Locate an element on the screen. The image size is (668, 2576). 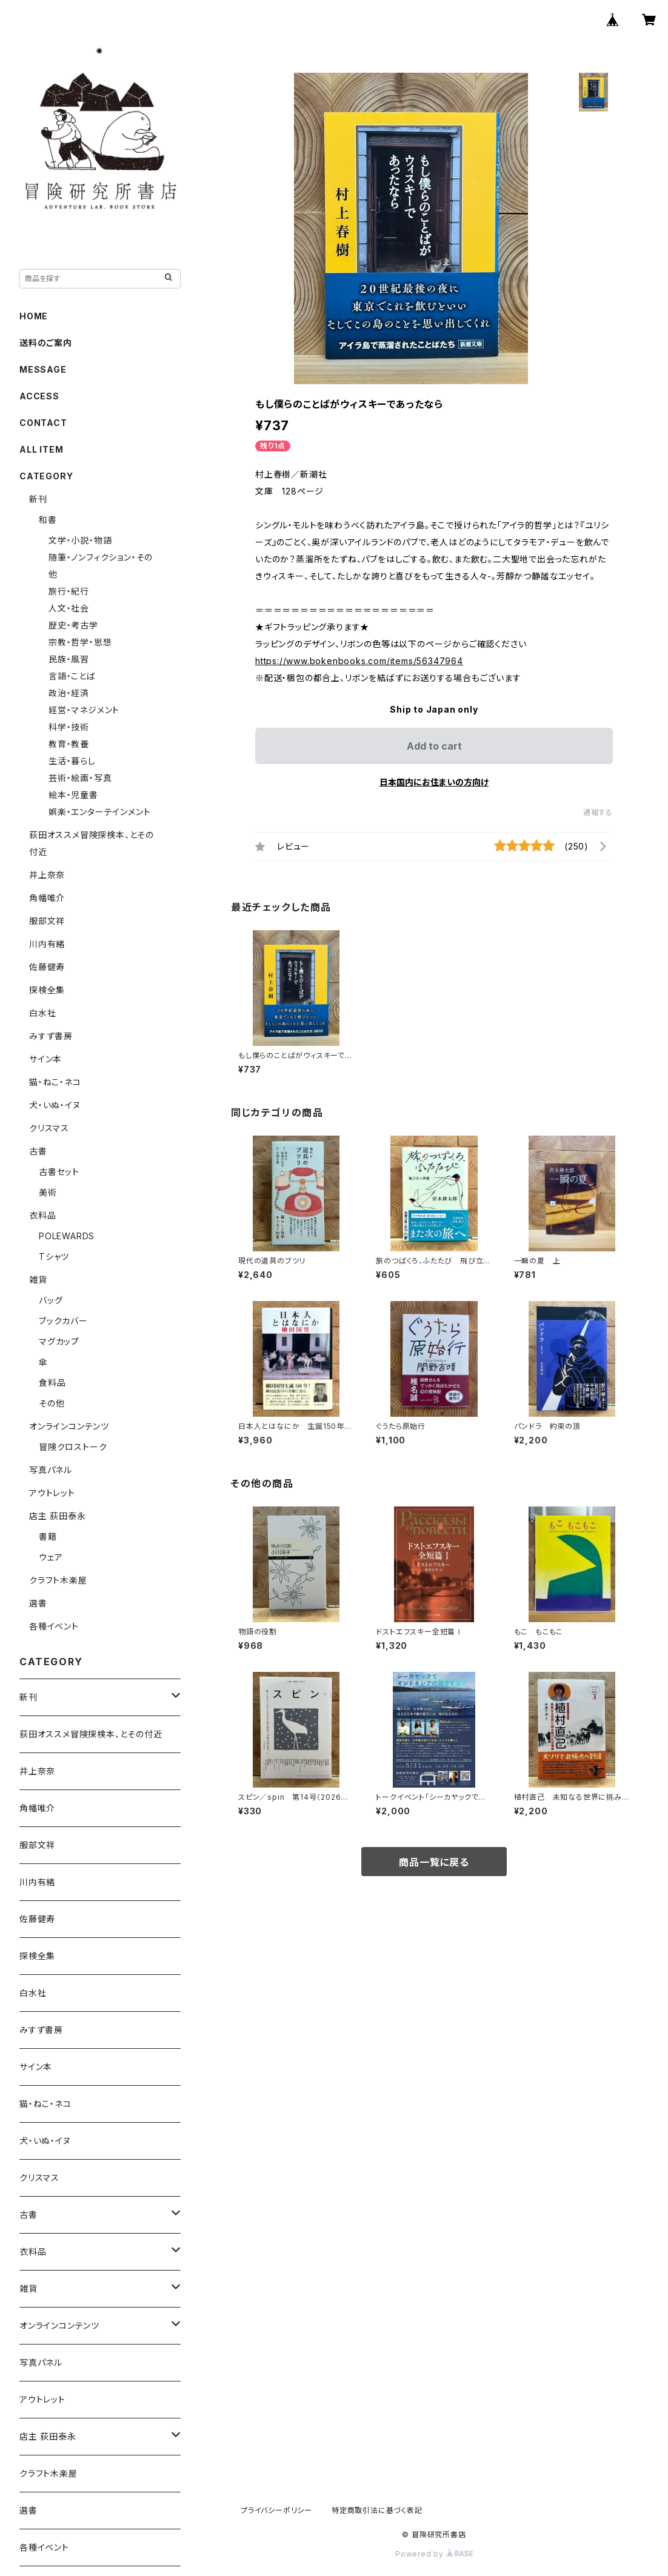
その他 is located at coordinates (51, 1403).